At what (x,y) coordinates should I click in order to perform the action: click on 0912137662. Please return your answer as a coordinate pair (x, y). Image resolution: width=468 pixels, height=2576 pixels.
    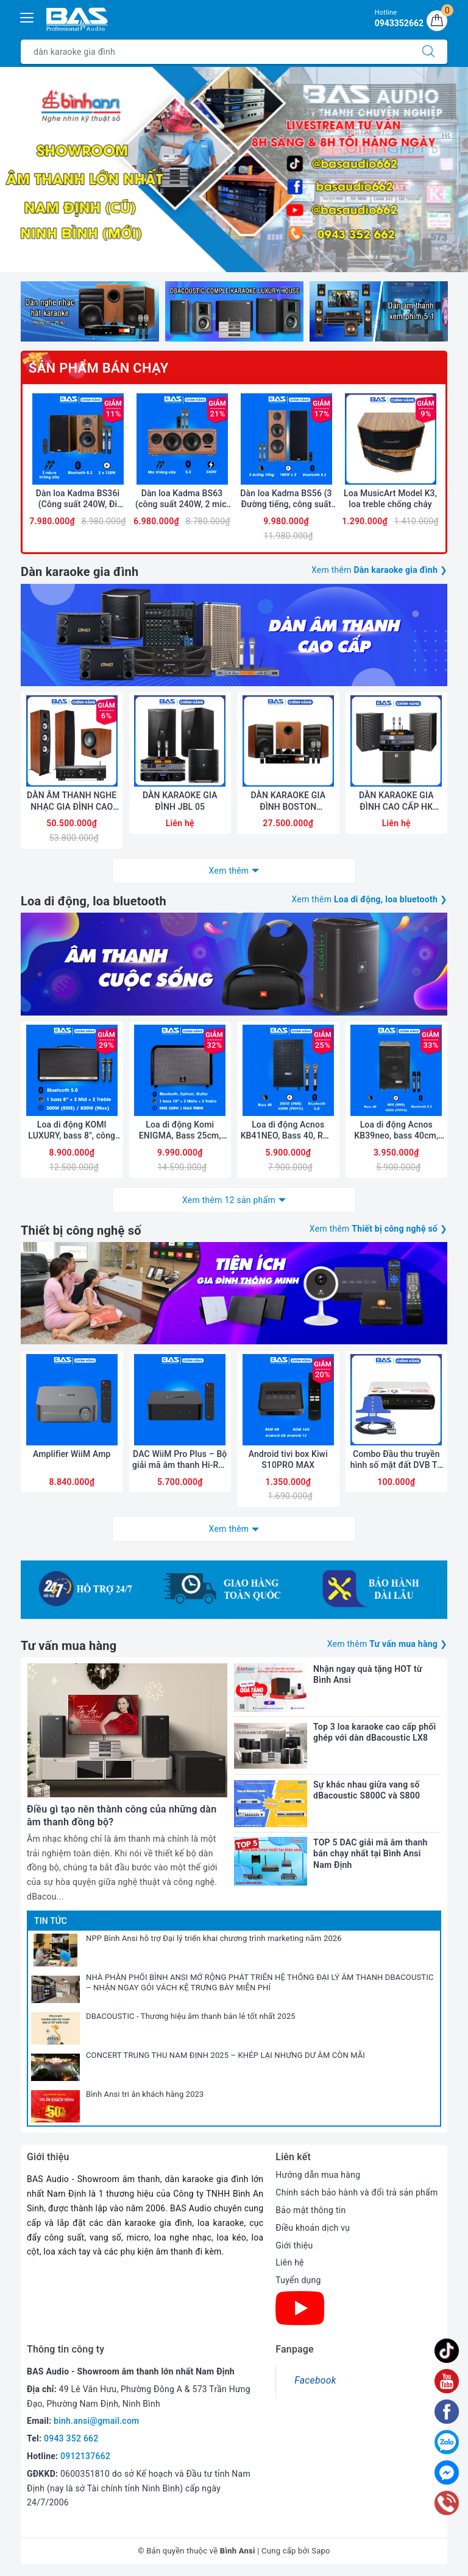
    Looking at the image, I should click on (85, 2456).